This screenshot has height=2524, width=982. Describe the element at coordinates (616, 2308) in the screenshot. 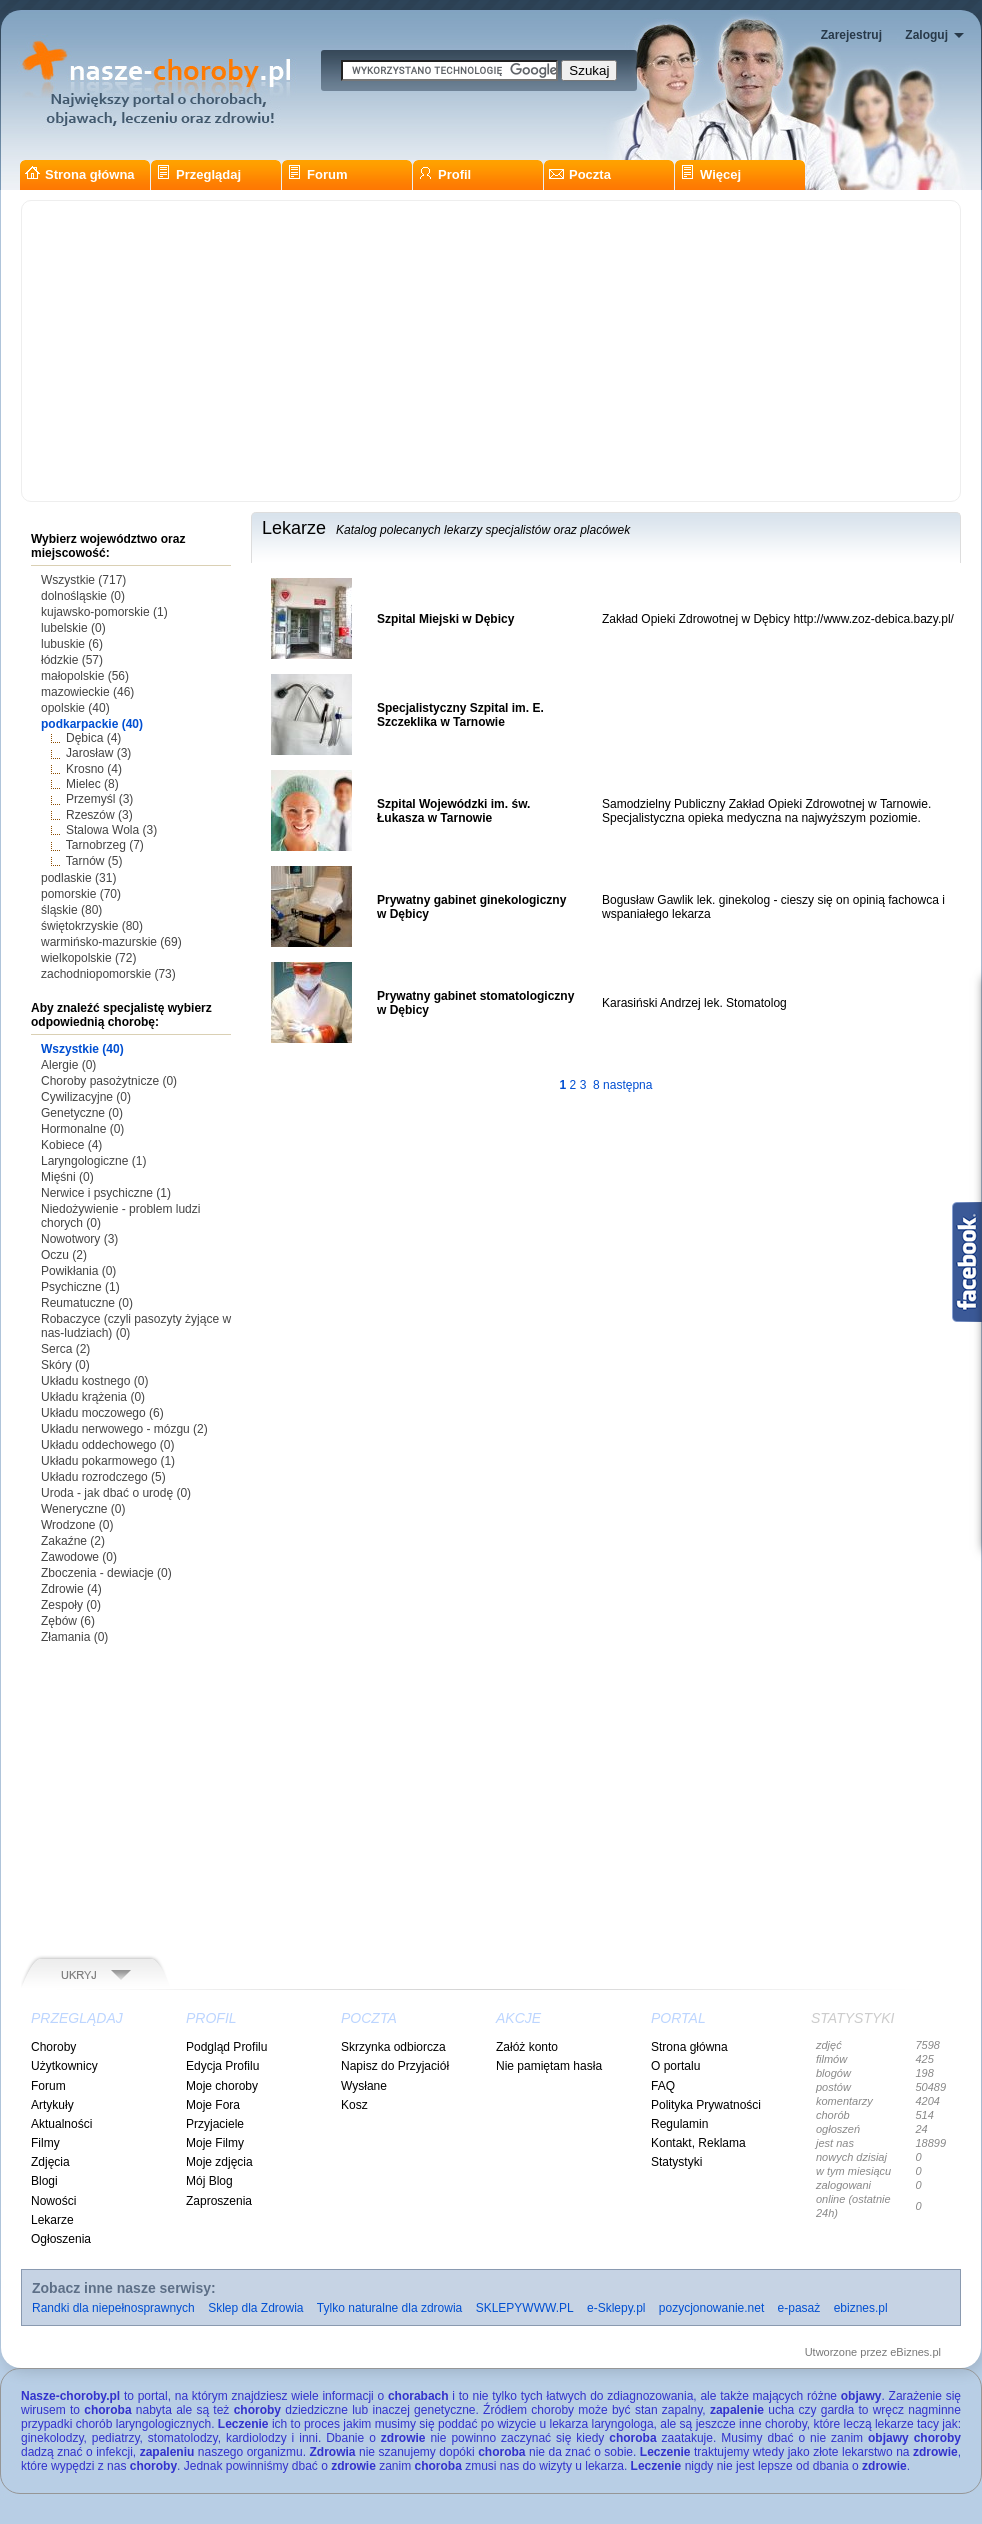

I see `e-Sklepy.pl` at that location.